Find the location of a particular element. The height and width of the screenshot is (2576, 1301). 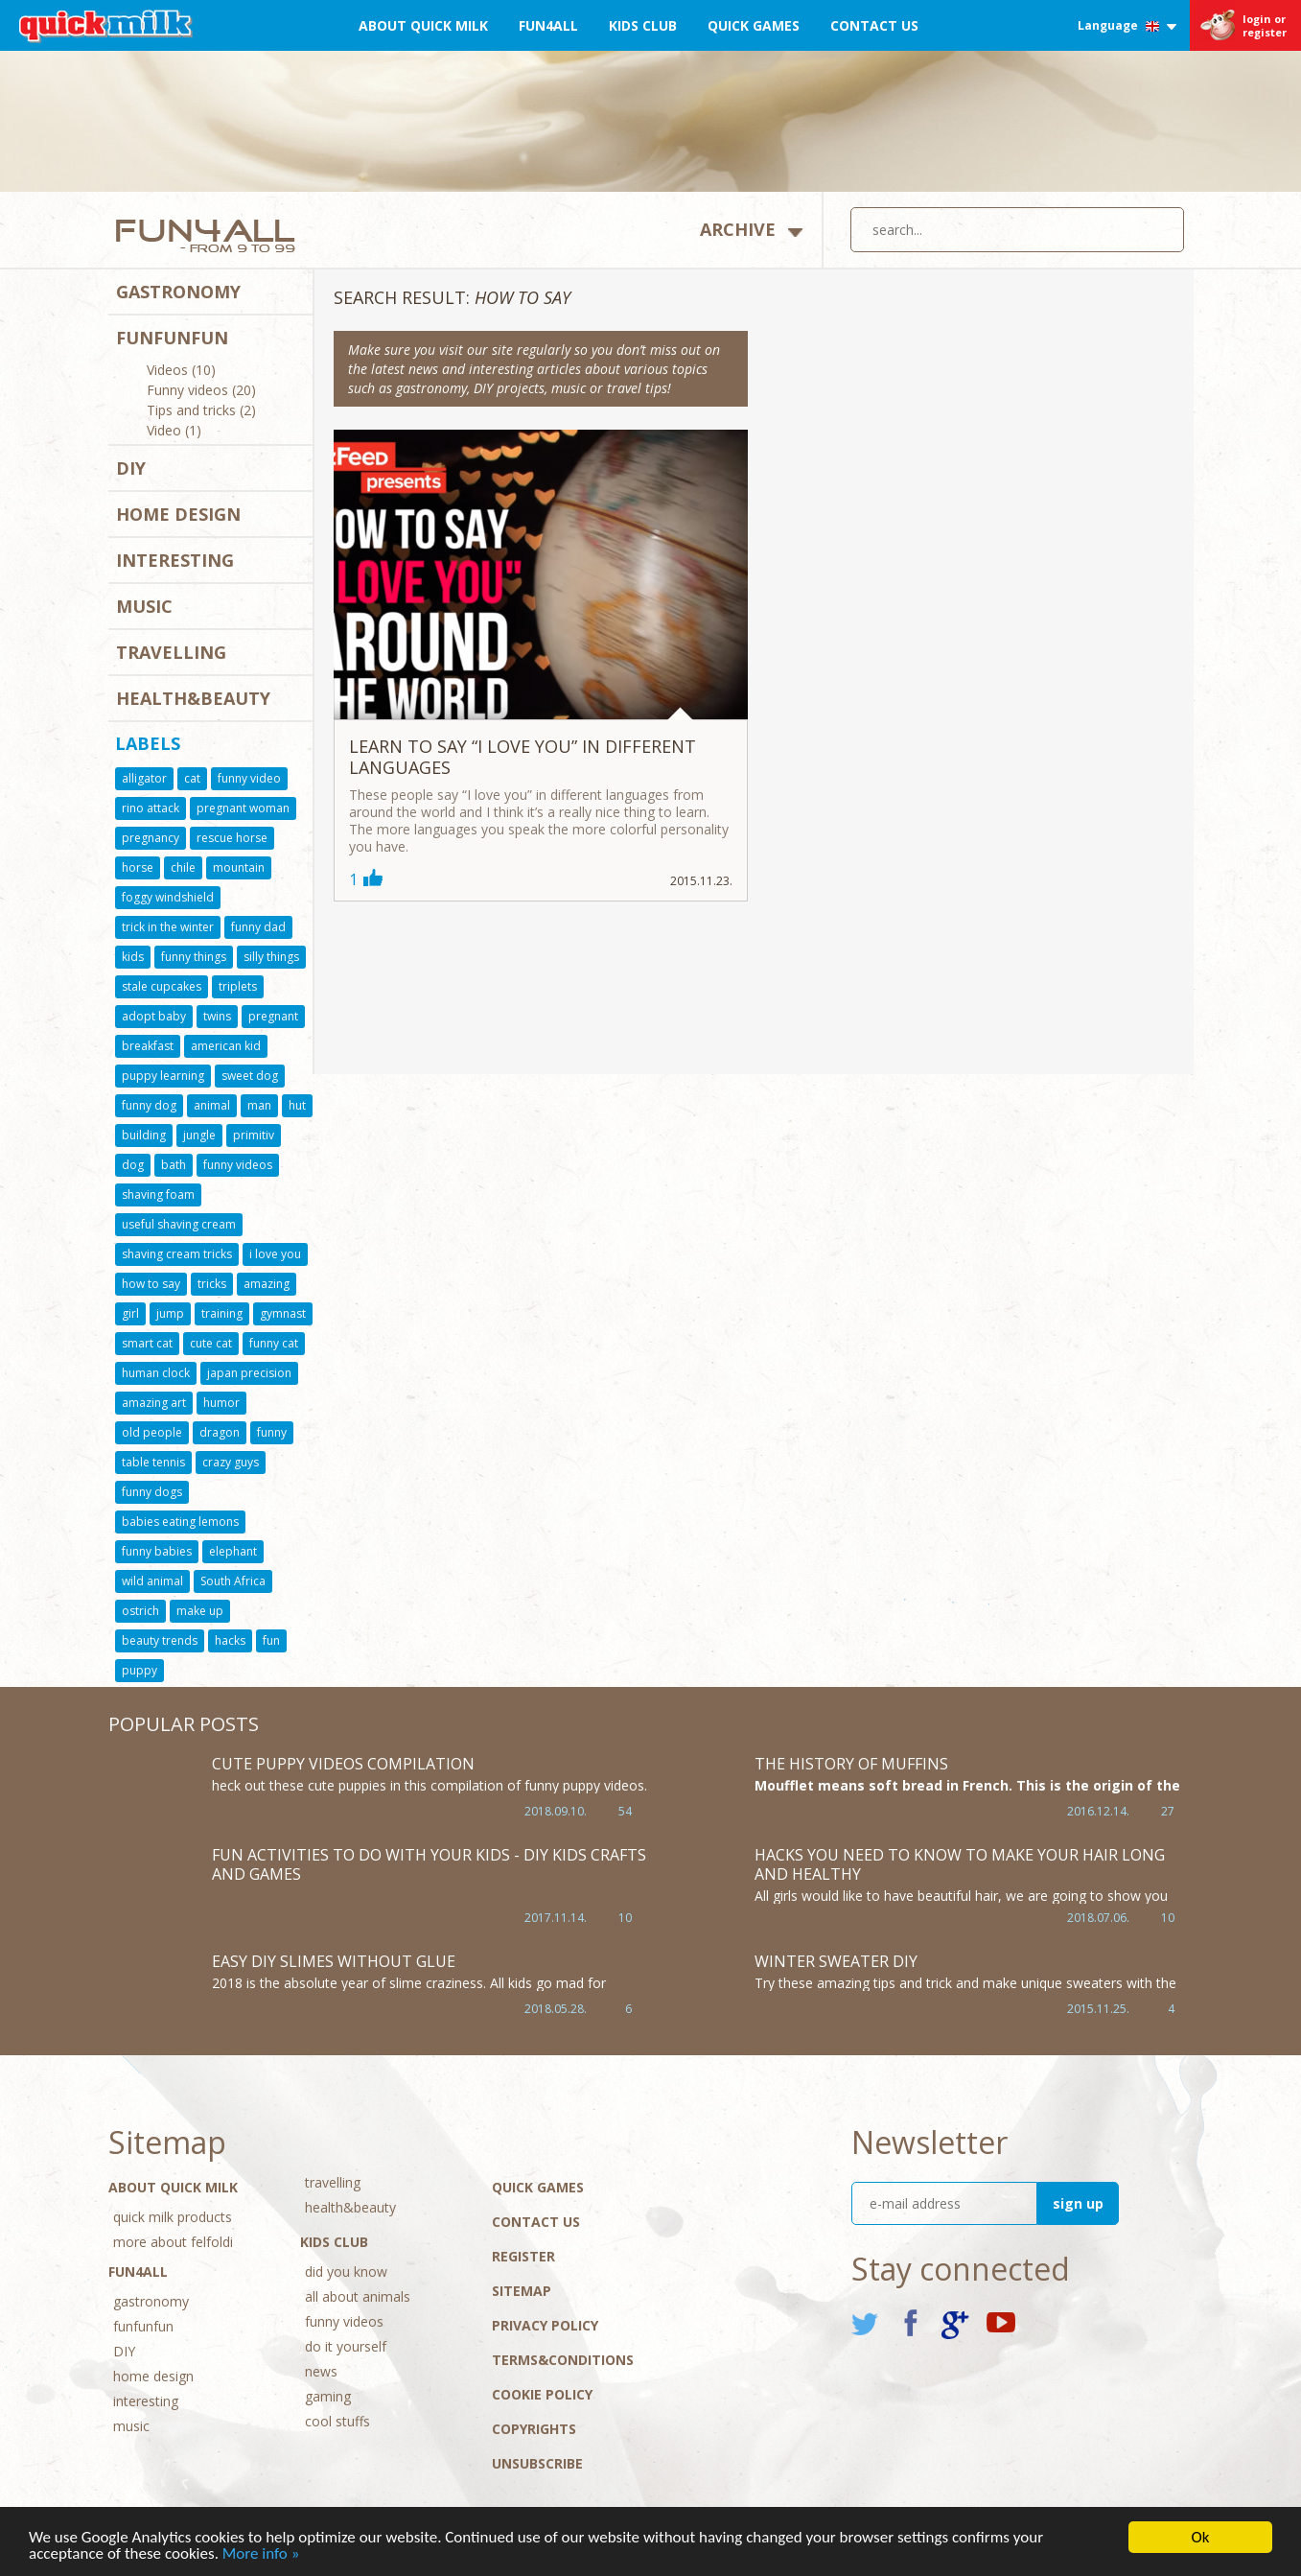

breakfast is located at coordinates (148, 1046).